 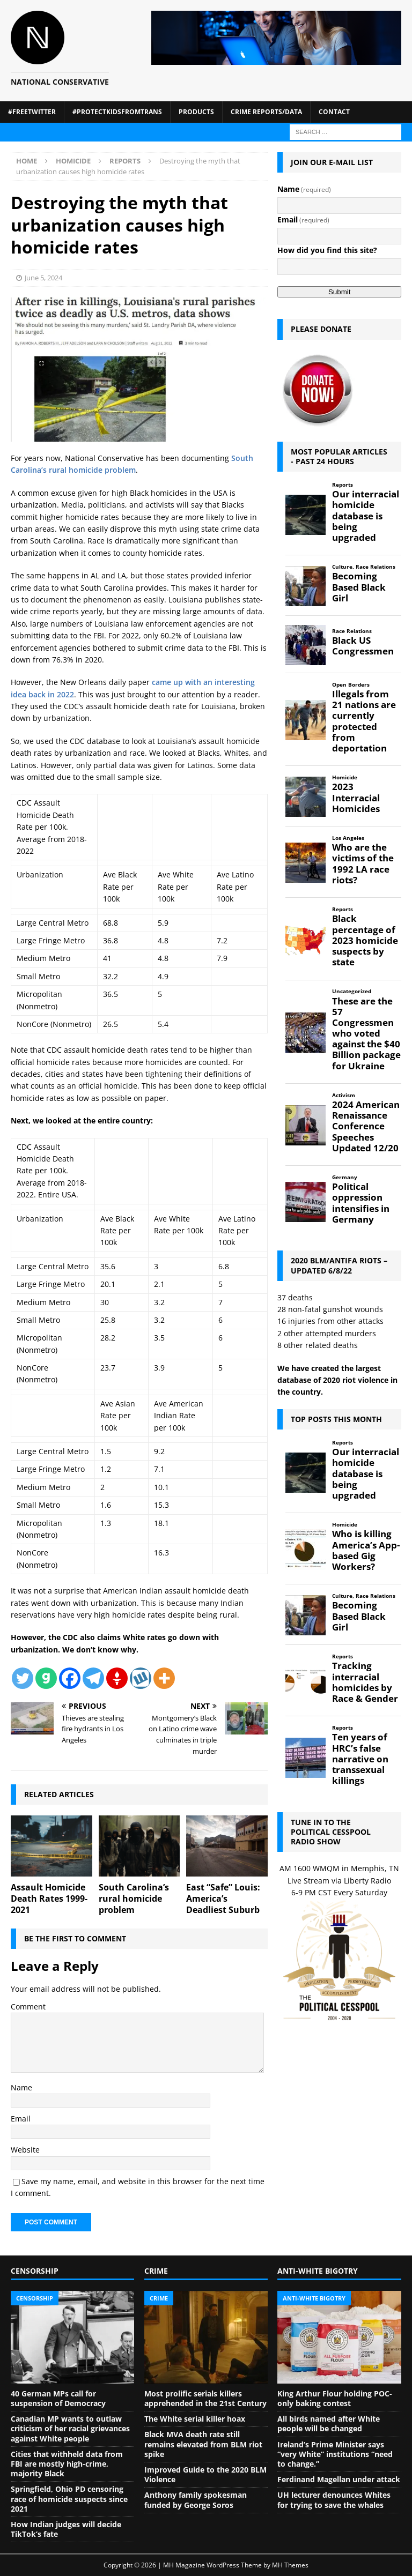 What do you see at coordinates (364, 721) in the screenshot?
I see `Illegals from 21 nations are currently protected from deportation` at bounding box center [364, 721].